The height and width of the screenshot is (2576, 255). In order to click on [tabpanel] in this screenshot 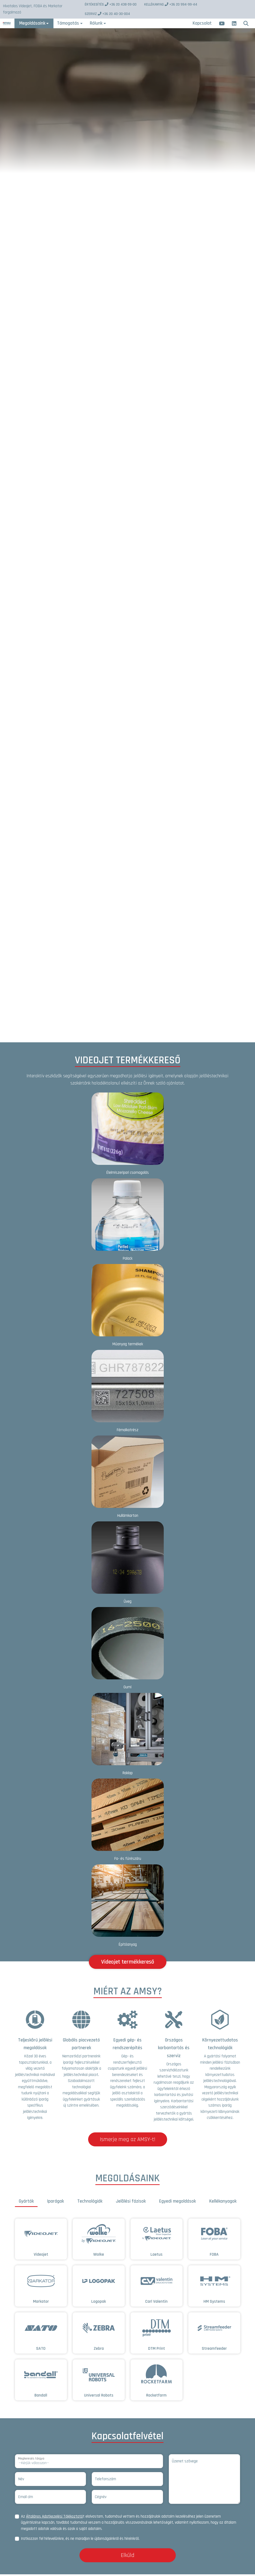, I will do `click(127, 2318)`.